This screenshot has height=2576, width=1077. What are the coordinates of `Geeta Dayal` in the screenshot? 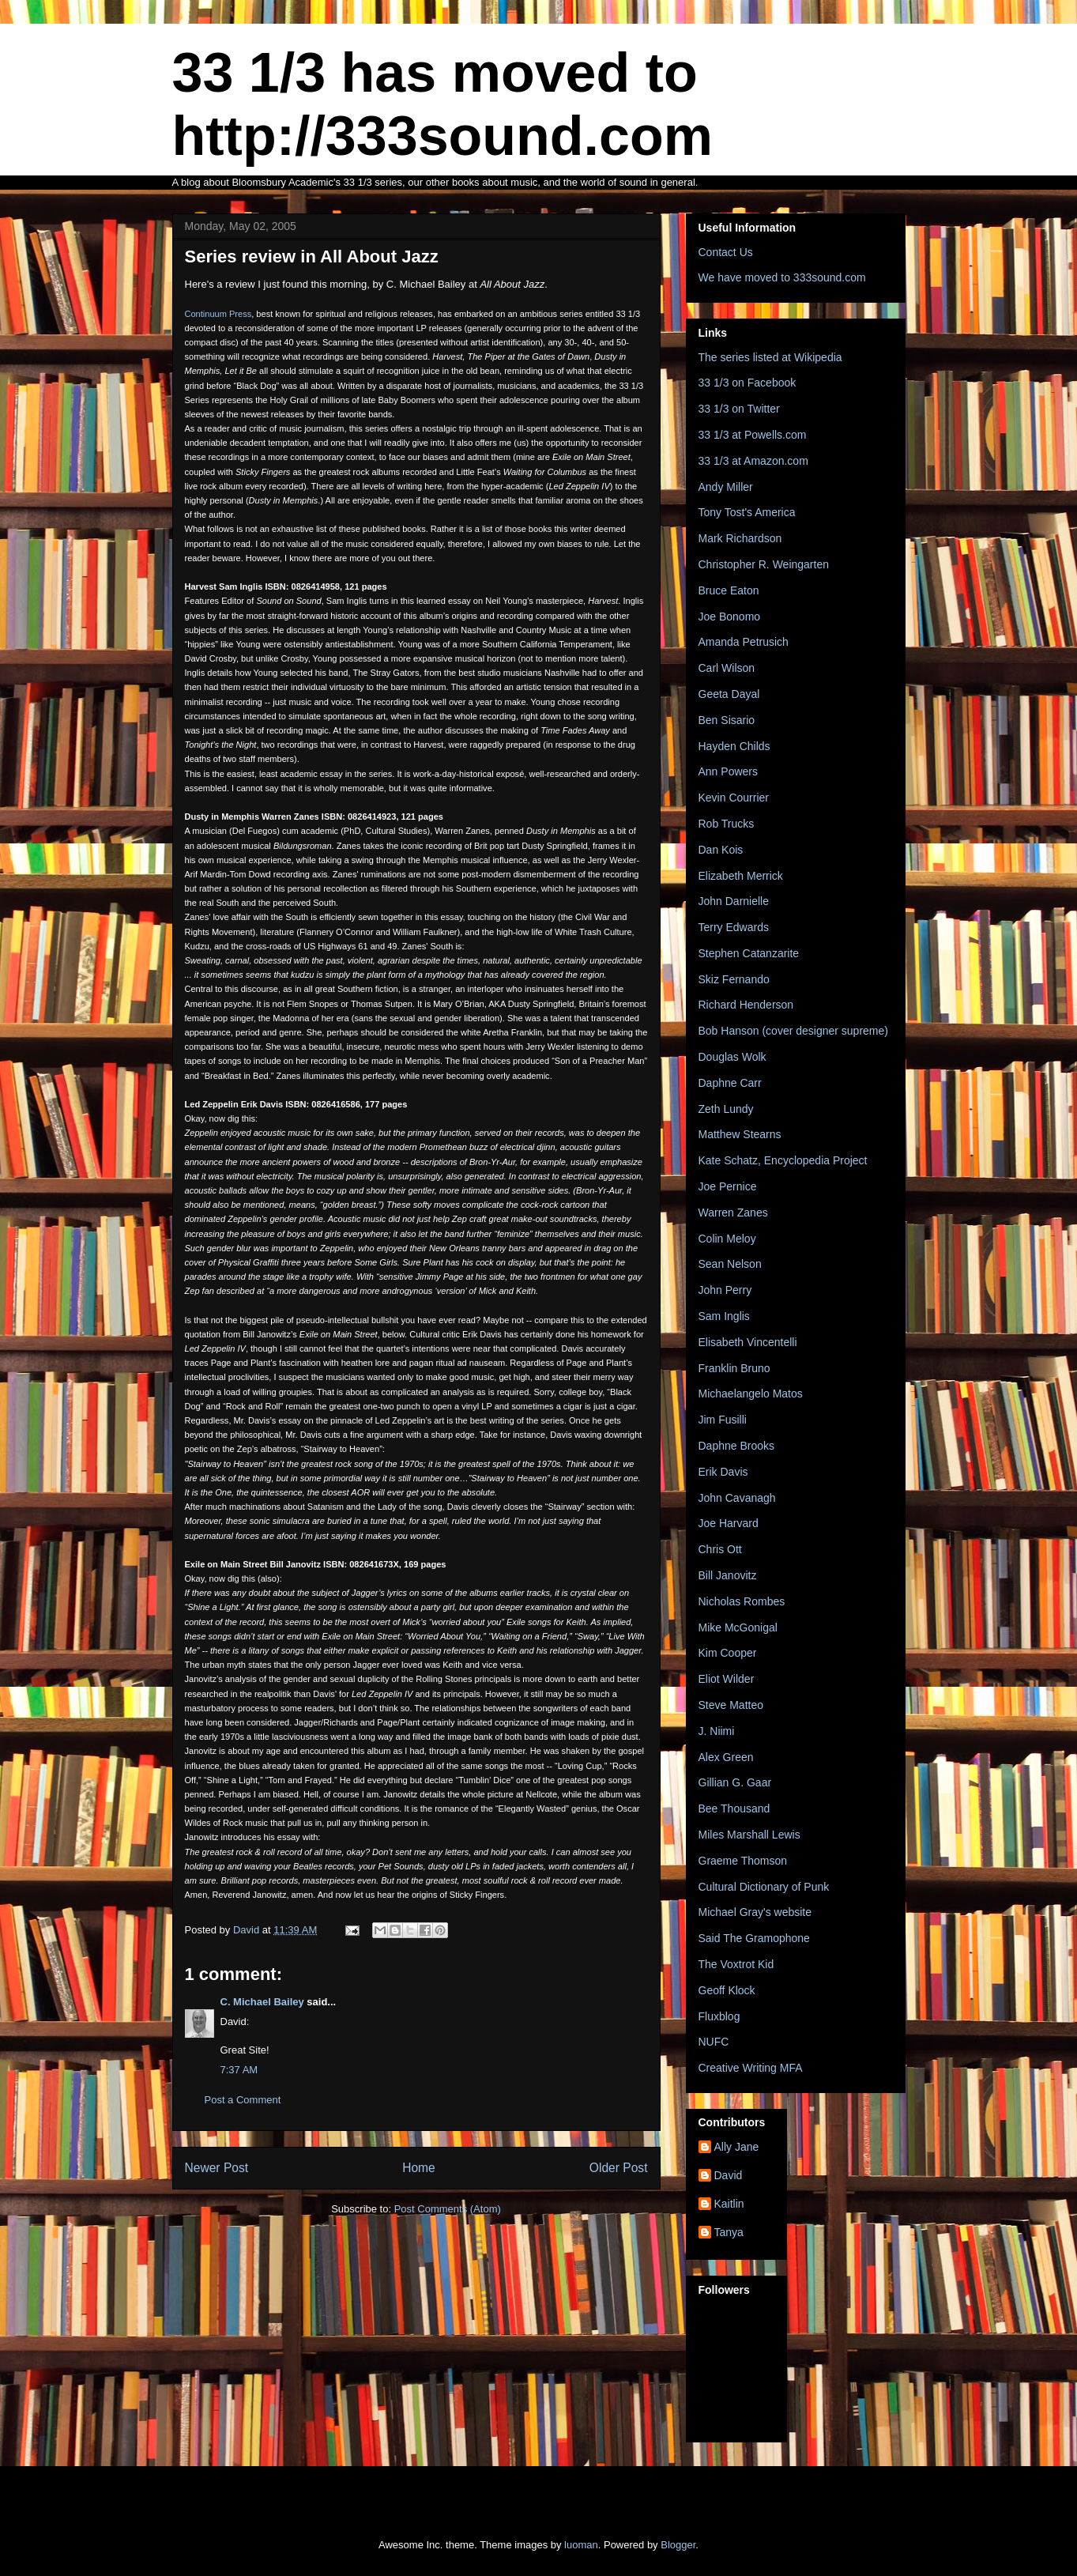 It's located at (729, 694).